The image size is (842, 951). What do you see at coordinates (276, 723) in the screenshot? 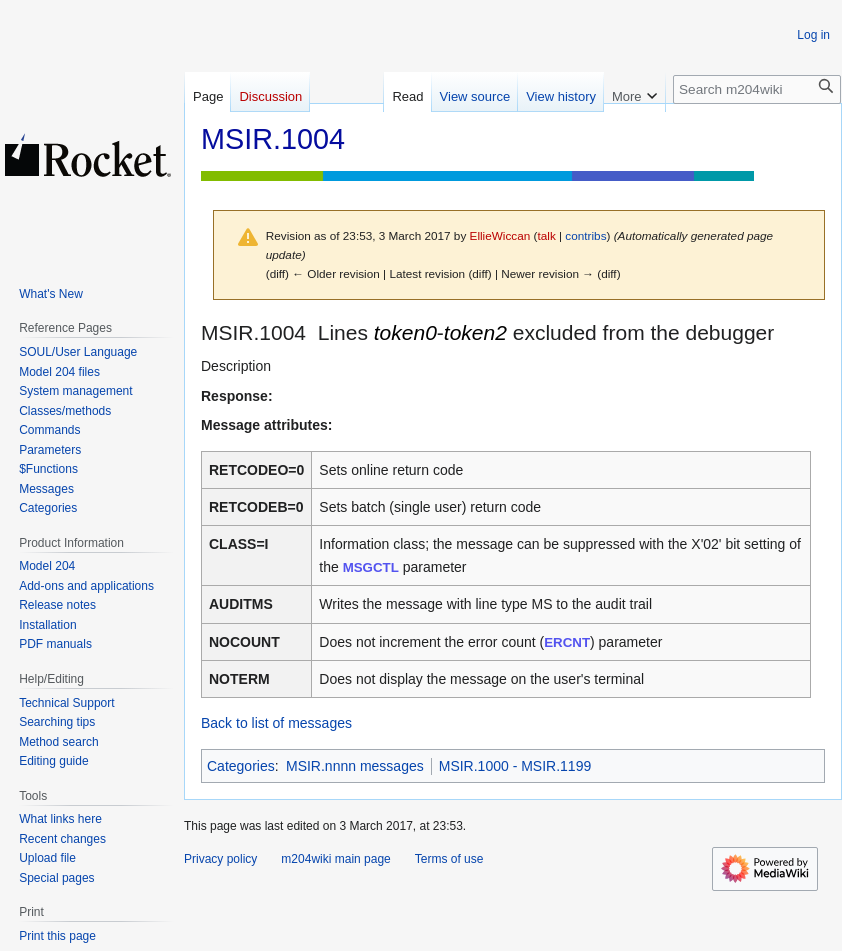
I see `Back to list of messages` at bounding box center [276, 723].